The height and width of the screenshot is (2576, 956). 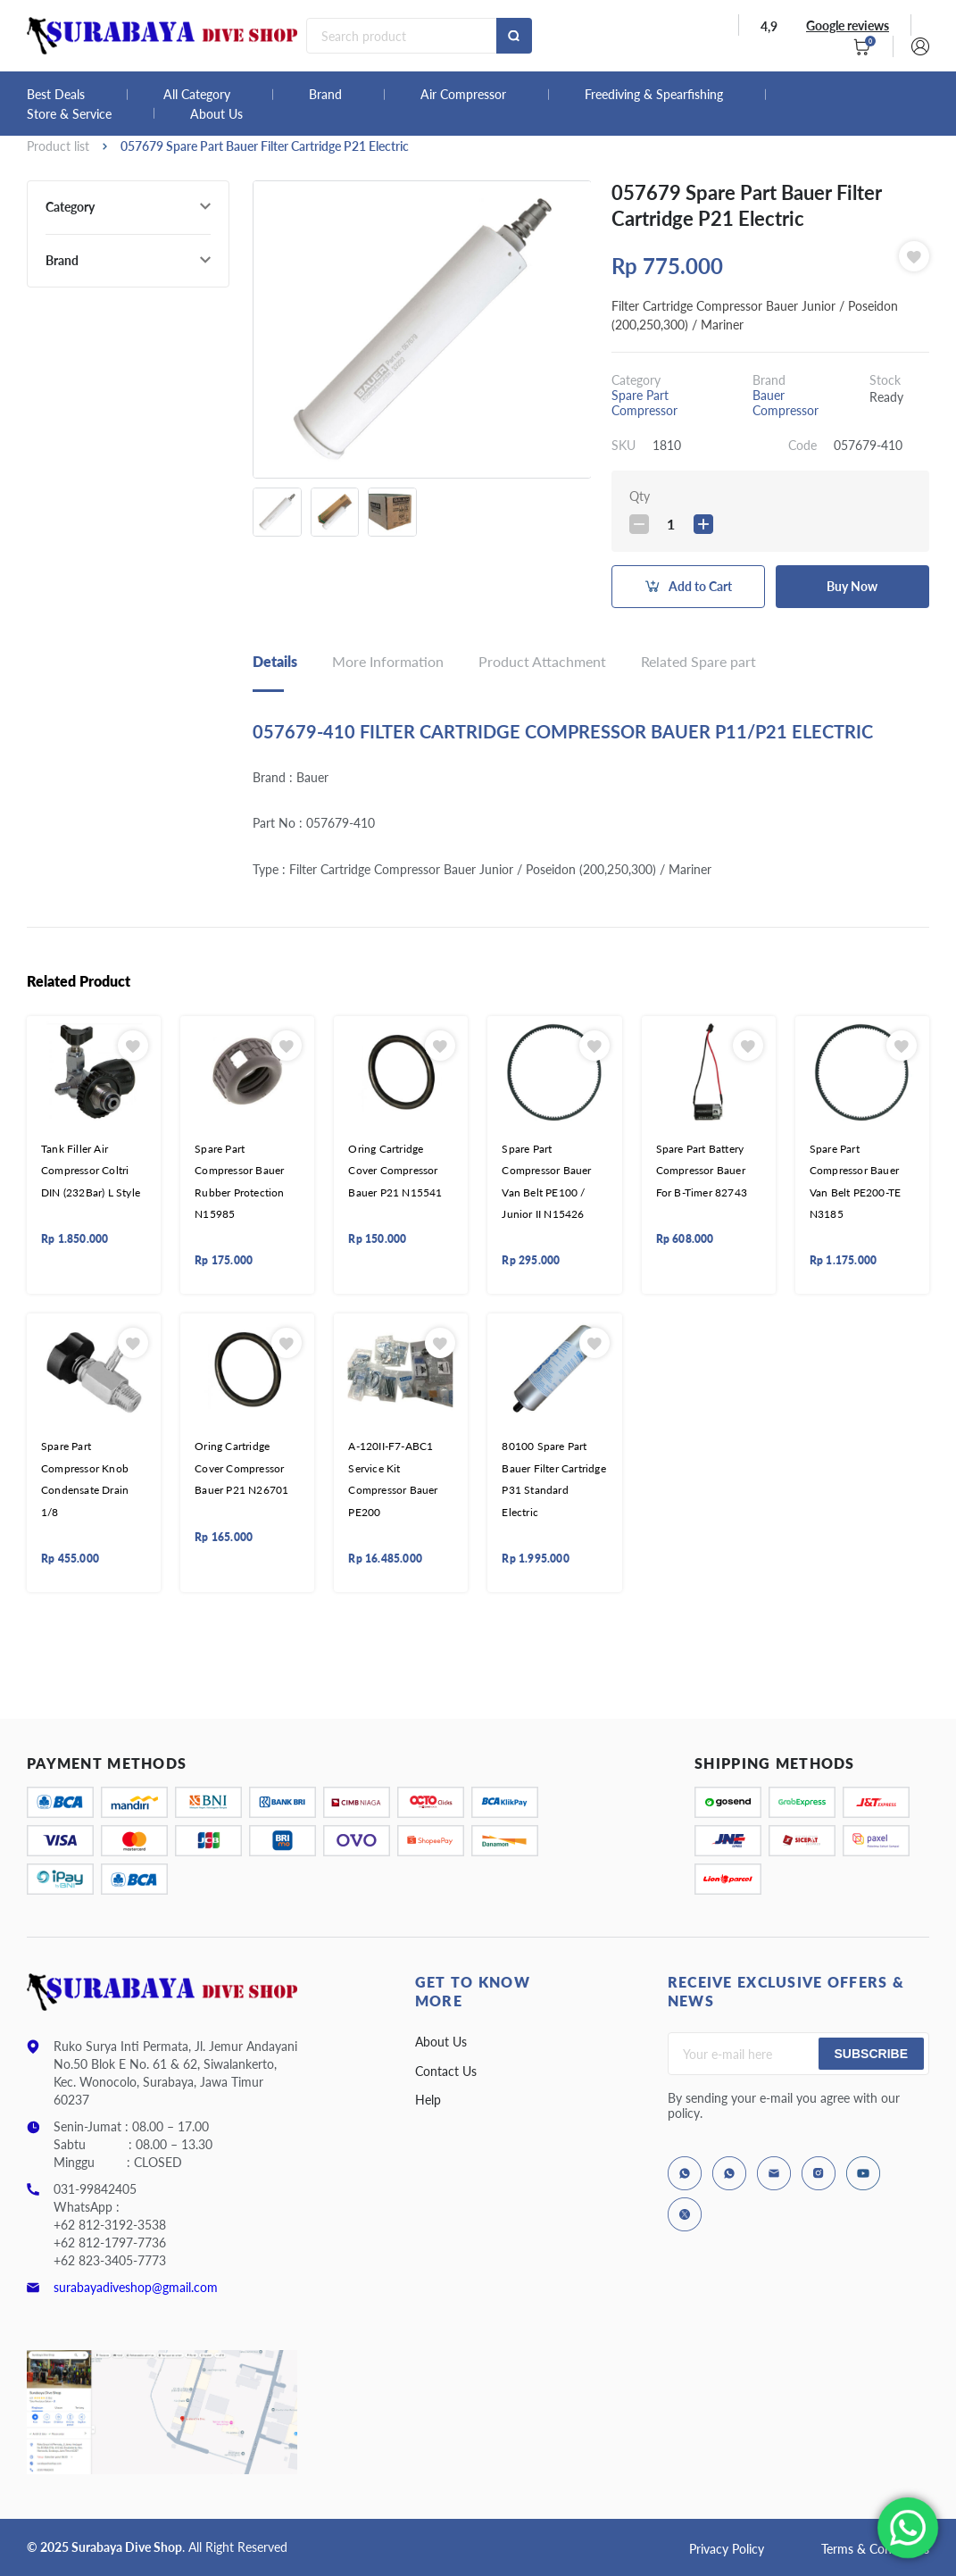 I want to click on Bauer Compressor, so click(x=785, y=403).